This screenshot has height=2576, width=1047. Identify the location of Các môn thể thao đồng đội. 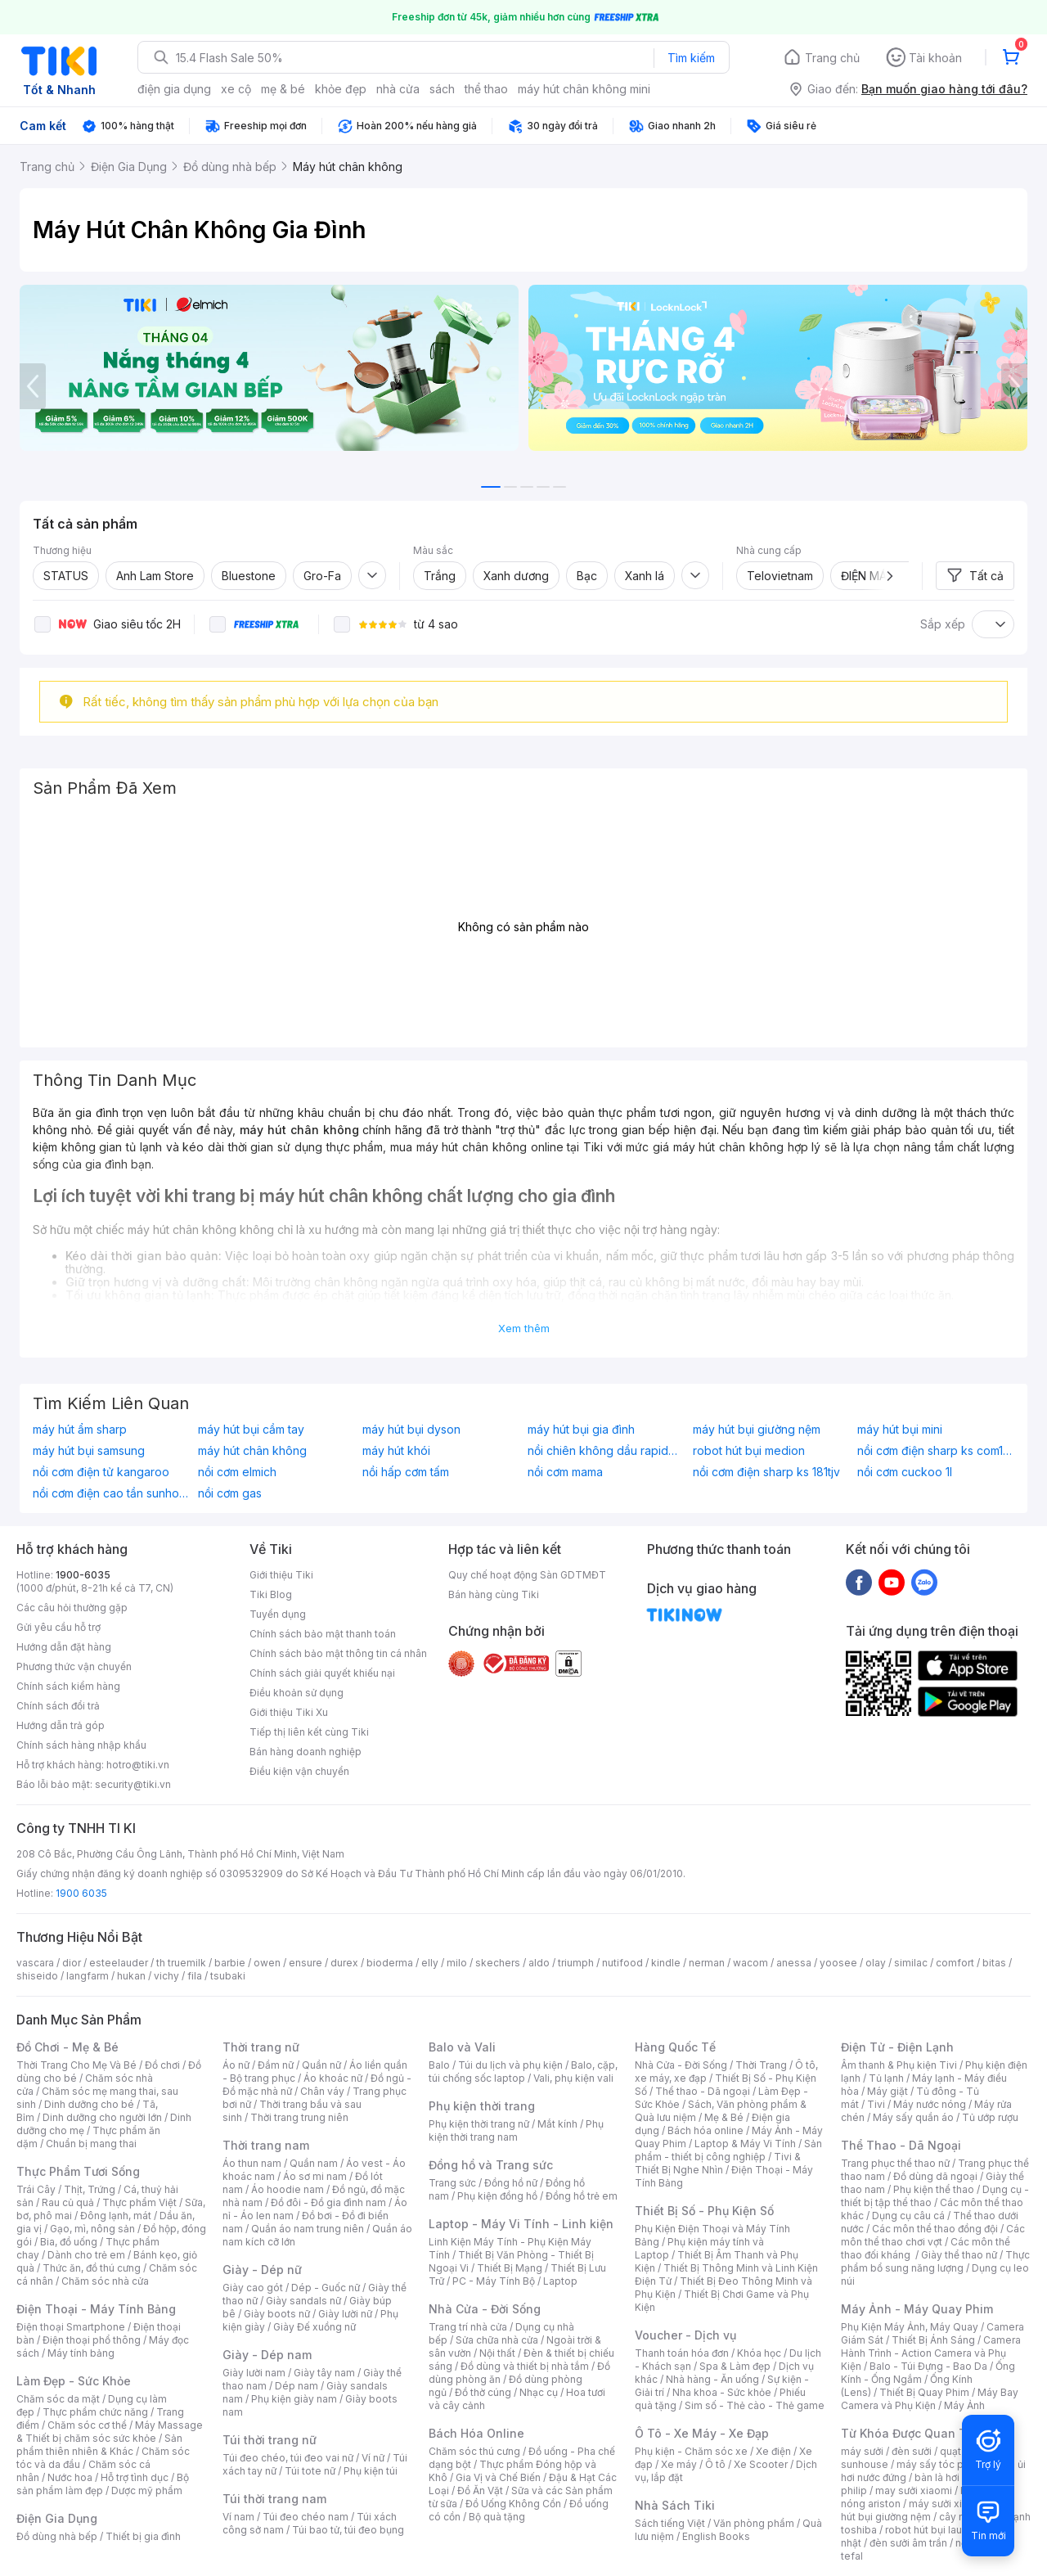
(935, 2228).